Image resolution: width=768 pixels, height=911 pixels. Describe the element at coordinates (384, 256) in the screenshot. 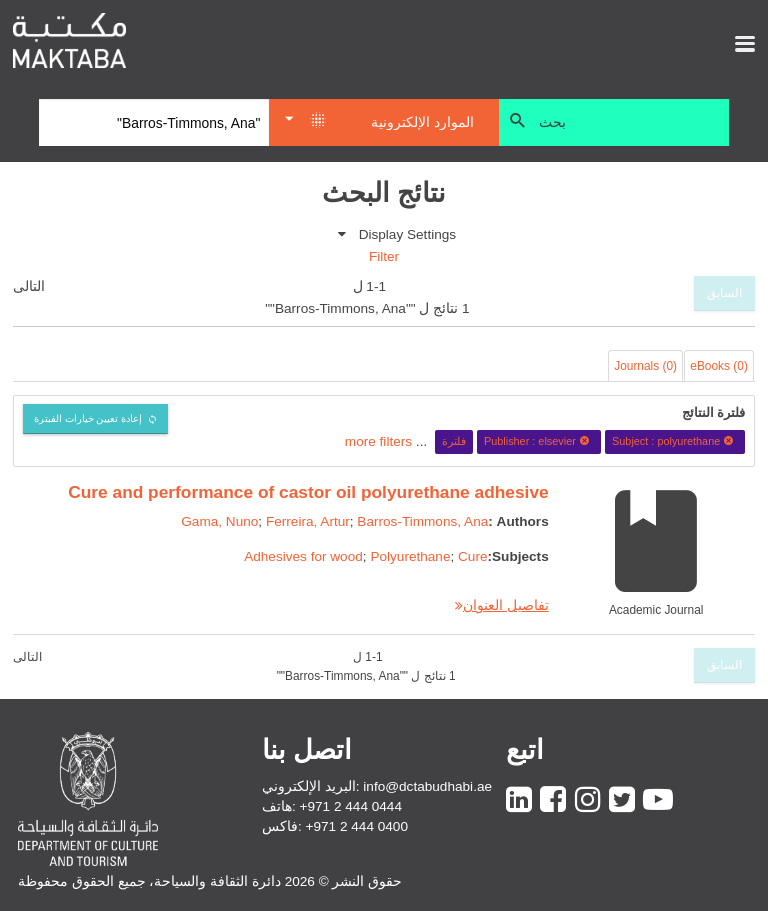

I see `Filter` at that location.